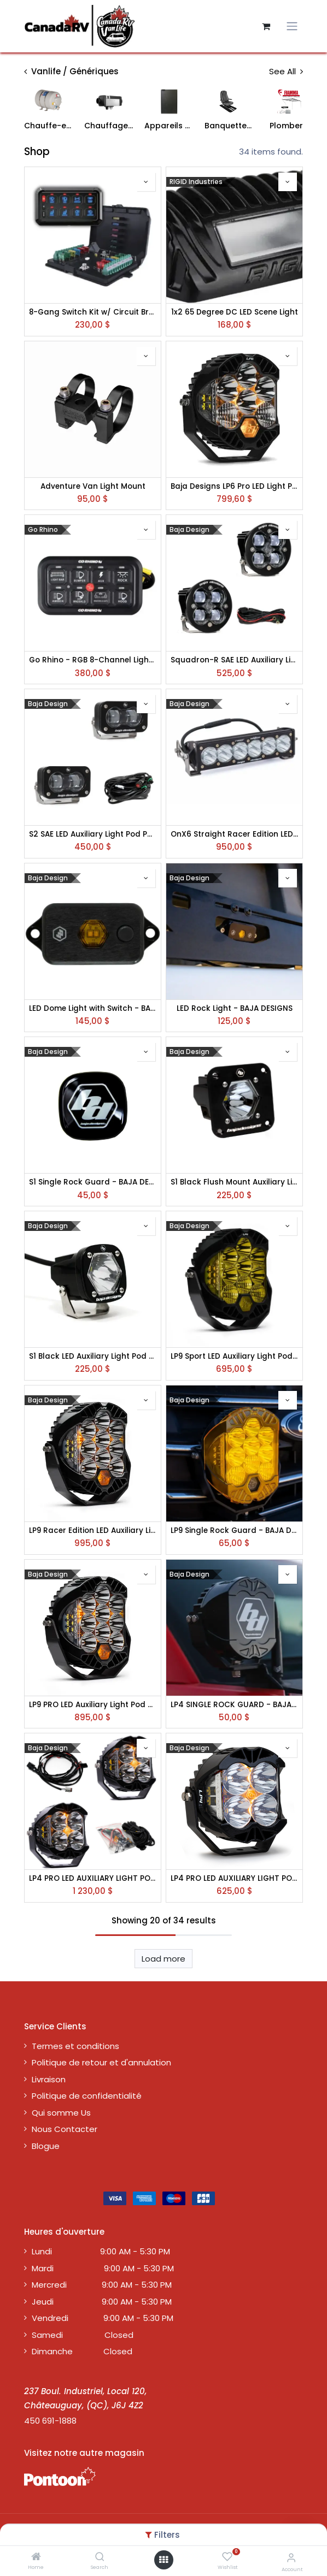  What do you see at coordinates (64, 2129) in the screenshot?
I see `Nous Contacter` at bounding box center [64, 2129].